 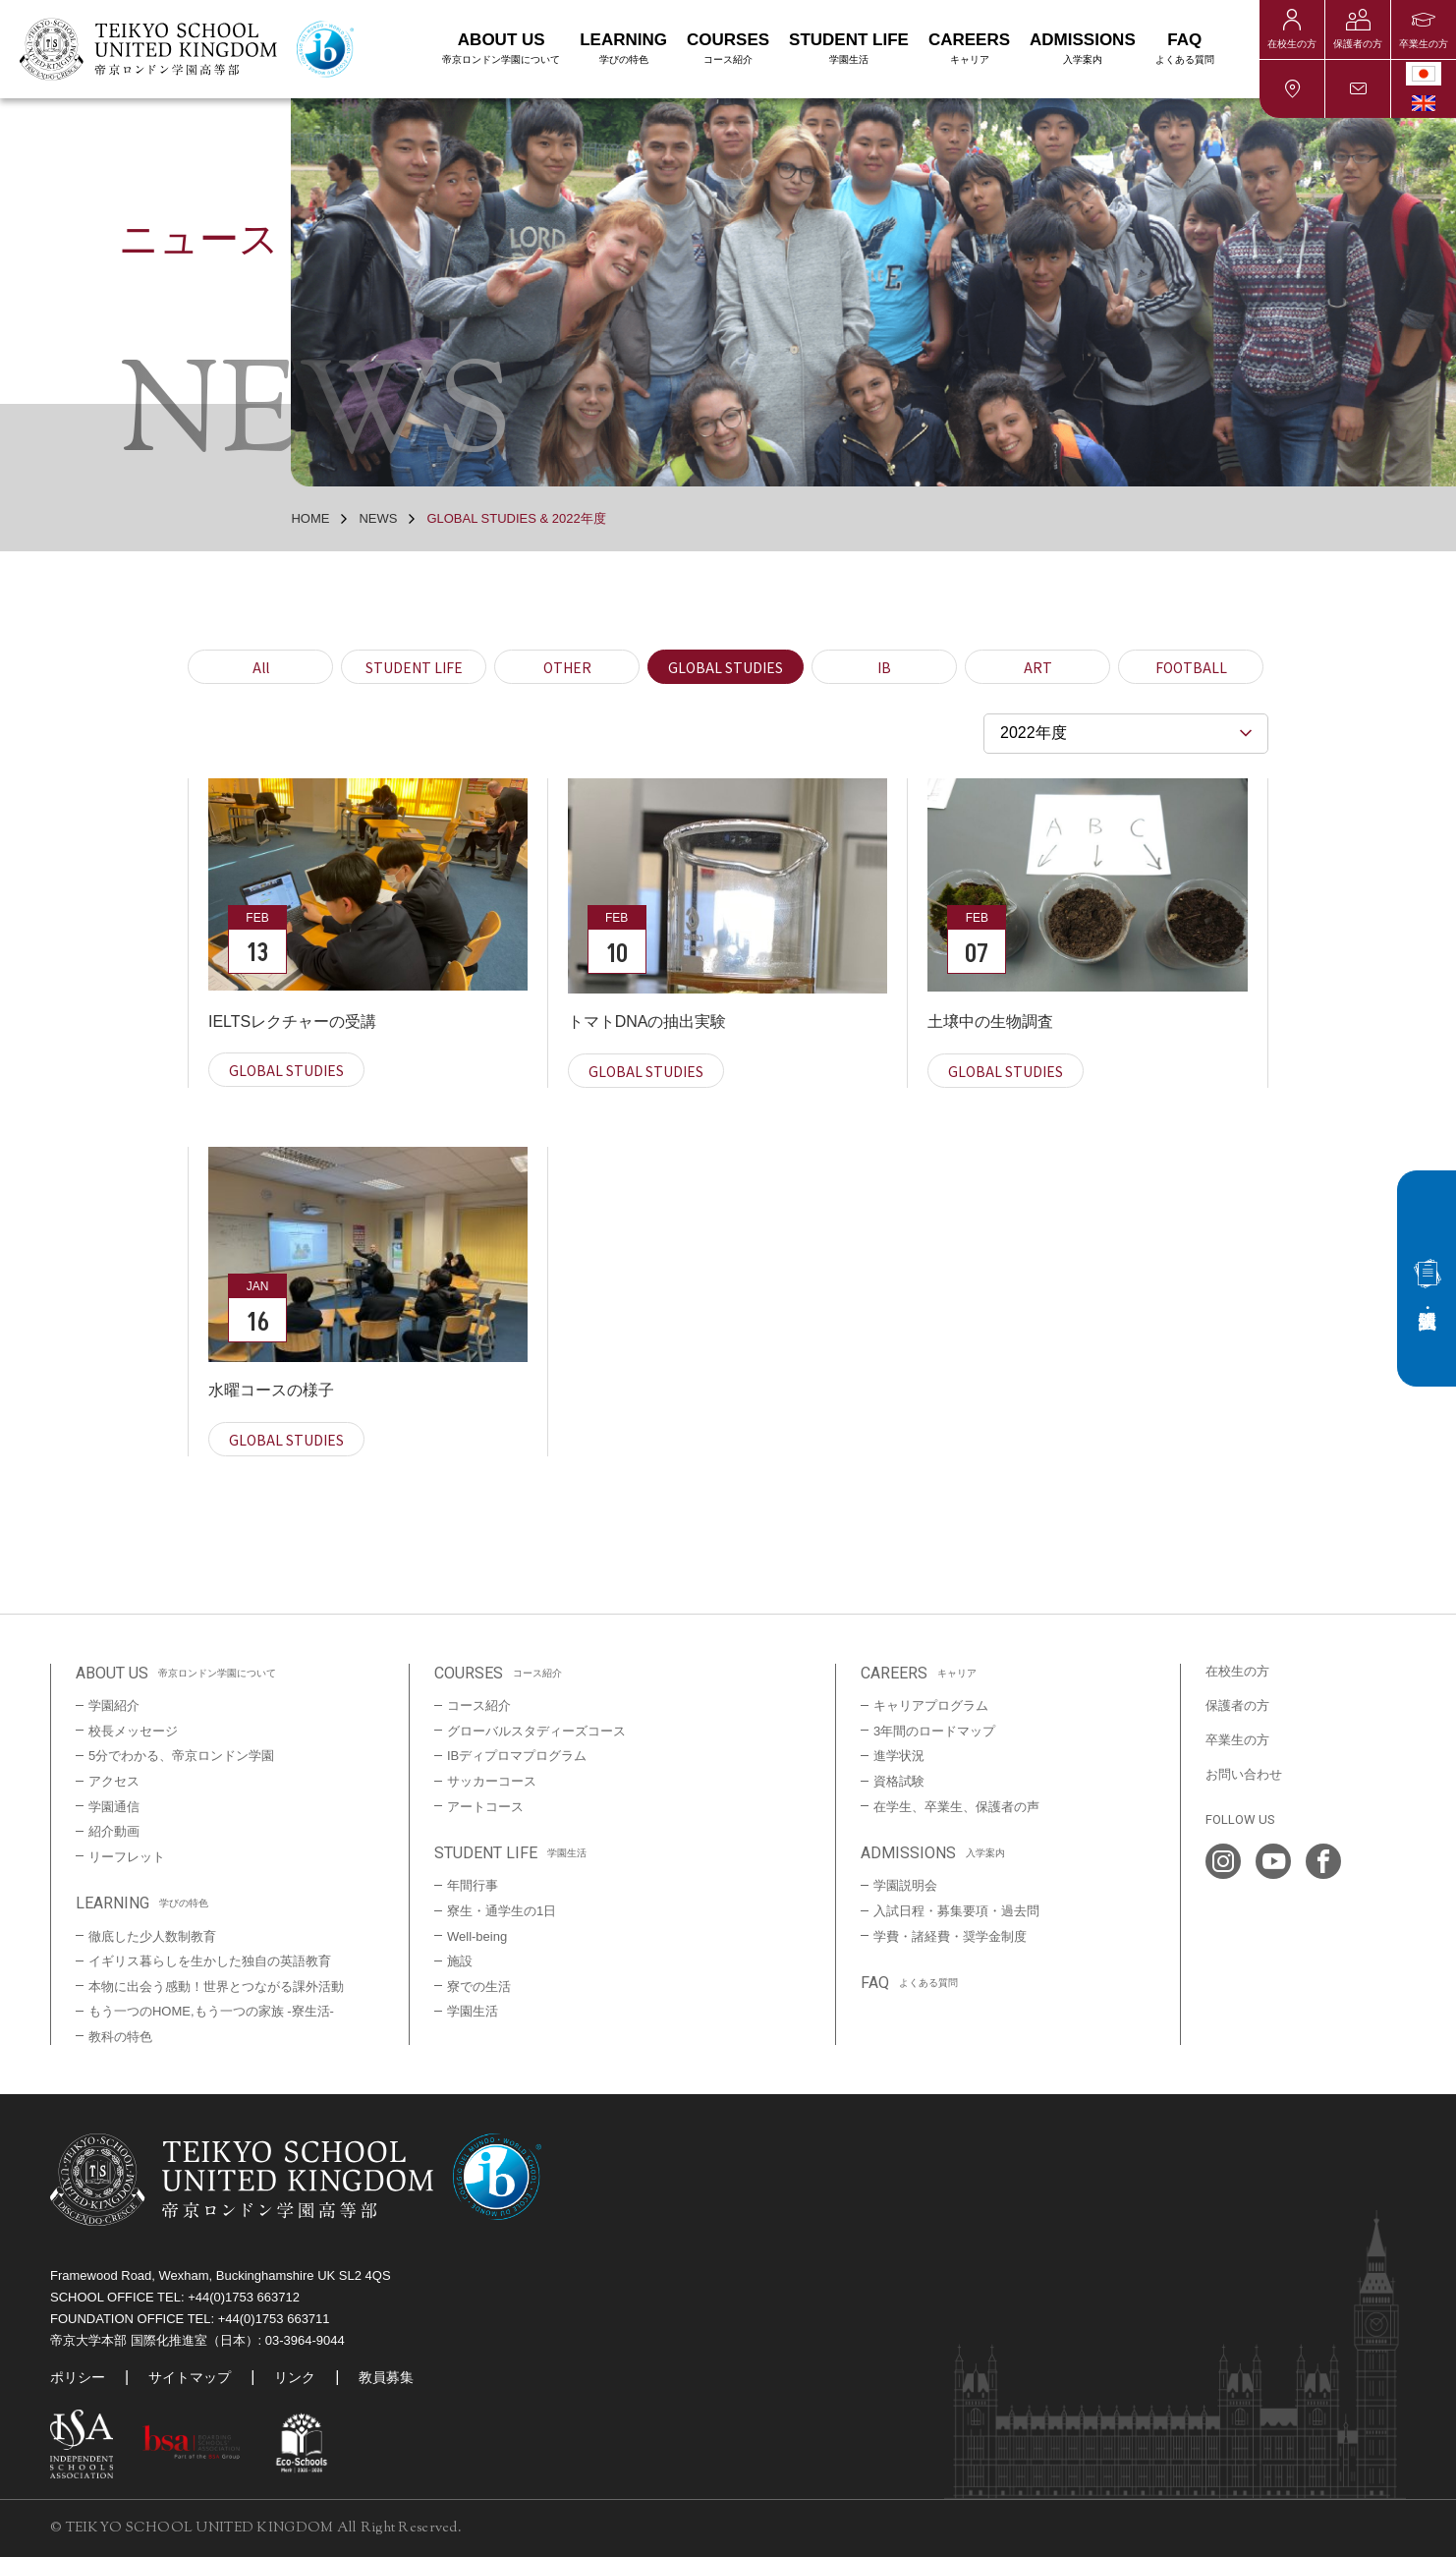 What do you see at coordinates (216, 1986) in the screenshot?
I see `本物に出会う感動！世界とつながる課外活動` at bounding box center [216, 1986].